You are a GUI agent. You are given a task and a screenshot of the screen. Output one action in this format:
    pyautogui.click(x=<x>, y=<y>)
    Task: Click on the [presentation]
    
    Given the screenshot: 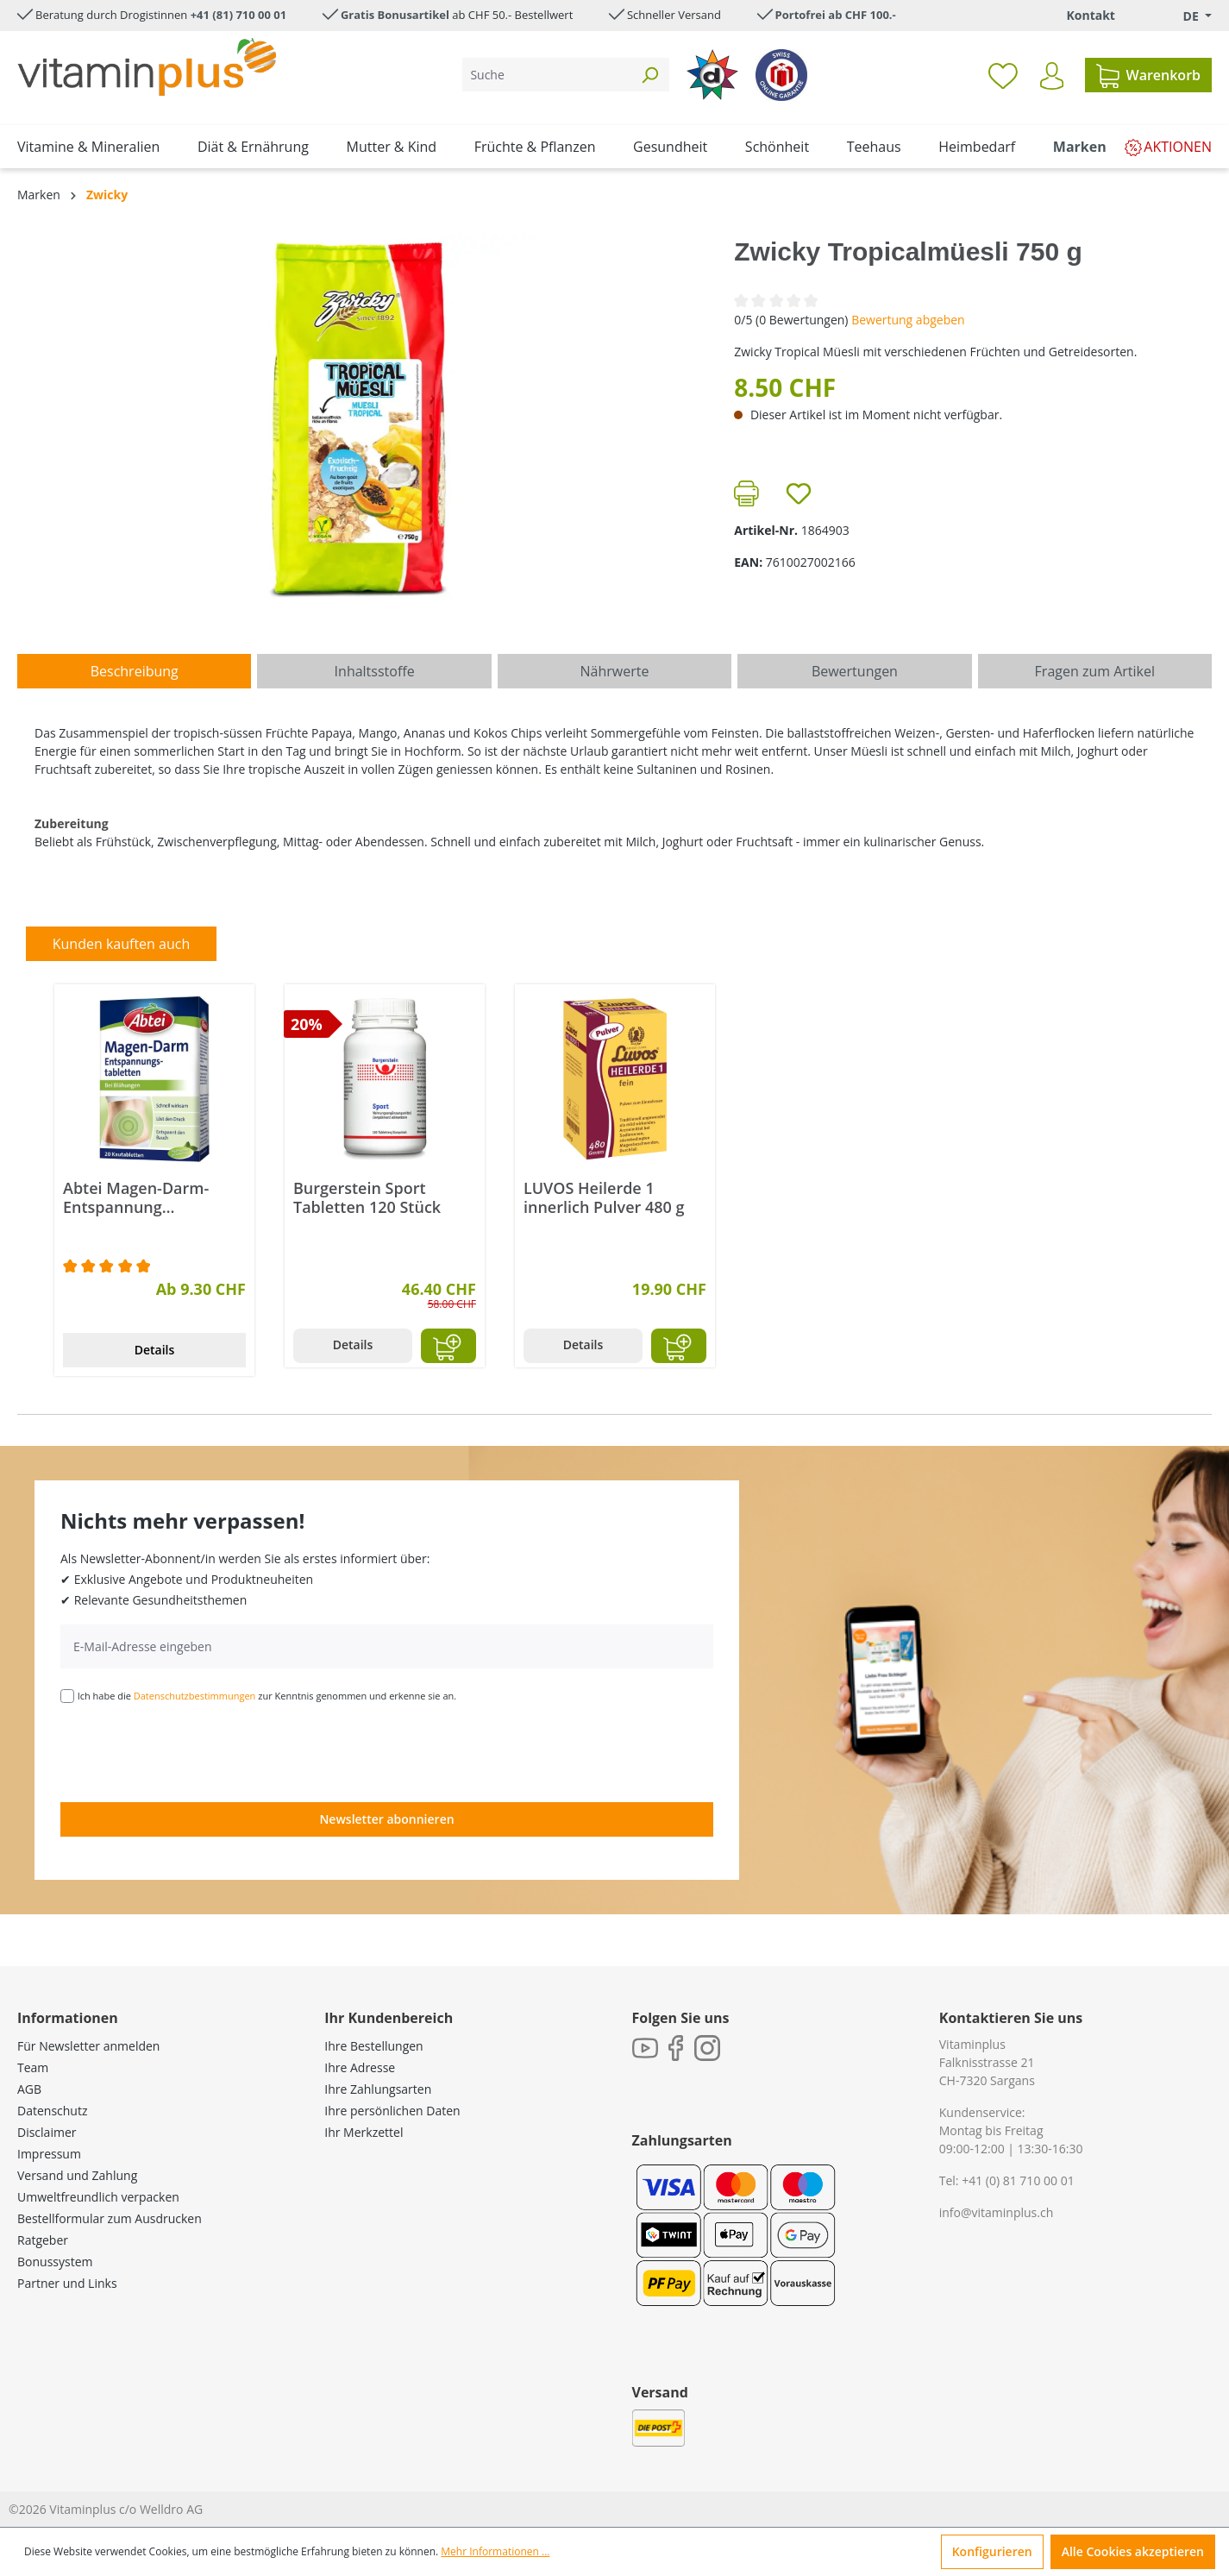 What is the action you would take?
    pyautogui.click(x=191, y=1751)
    